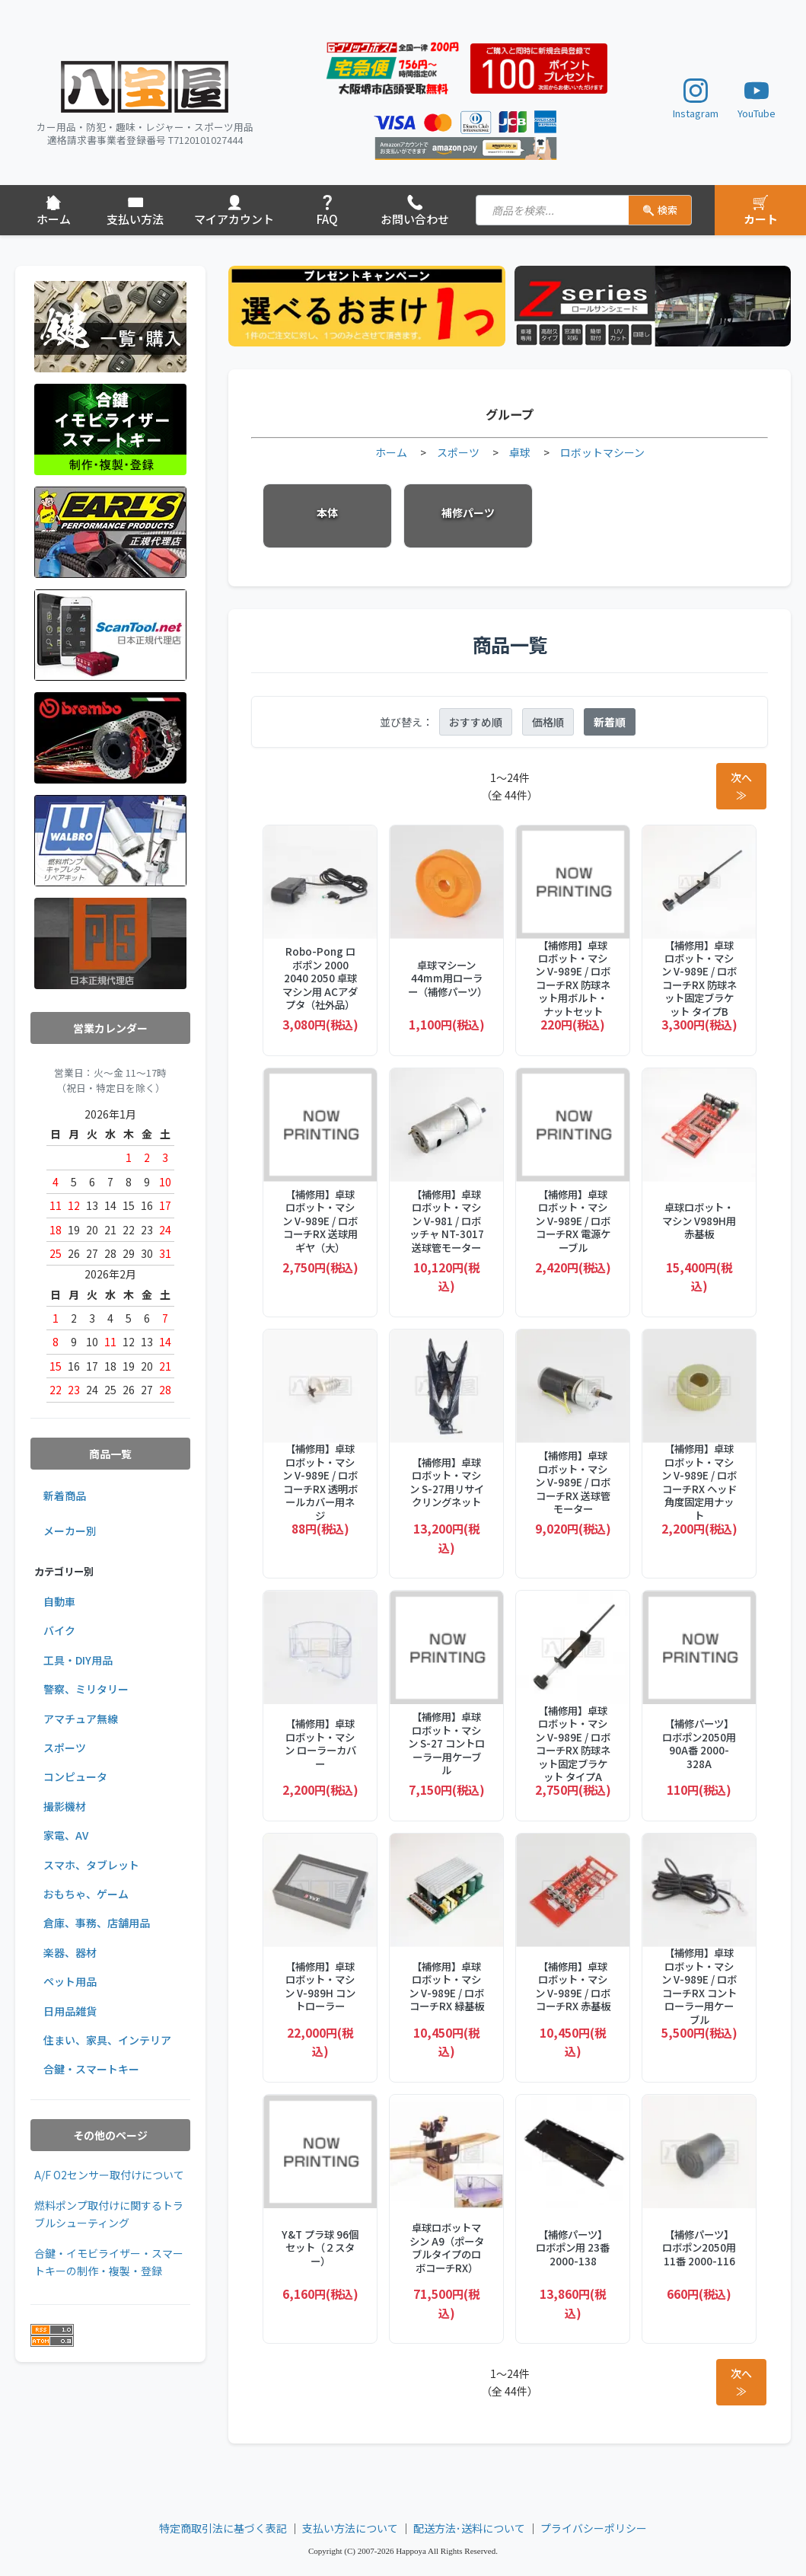  I want to click on ロボットマシーン, so click(602, 452).